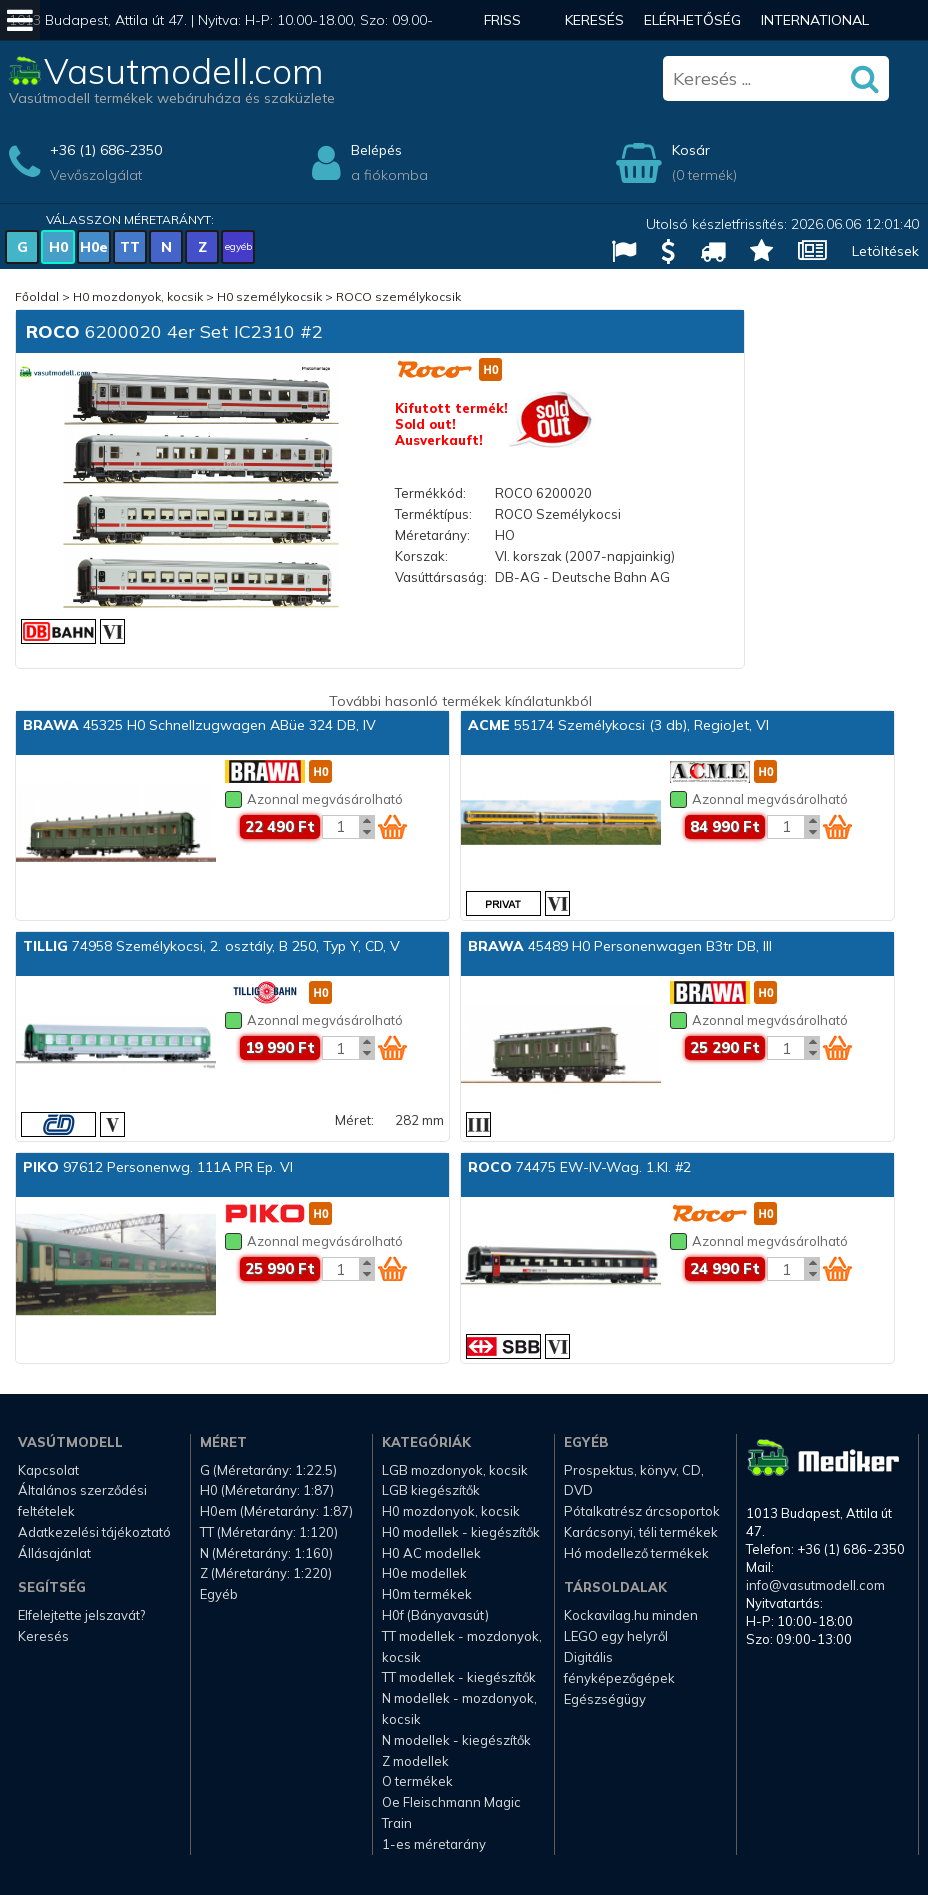 The image size is (928, 1895). I want to click on Elfelejtette jelszavát?, so click(81, 1615).